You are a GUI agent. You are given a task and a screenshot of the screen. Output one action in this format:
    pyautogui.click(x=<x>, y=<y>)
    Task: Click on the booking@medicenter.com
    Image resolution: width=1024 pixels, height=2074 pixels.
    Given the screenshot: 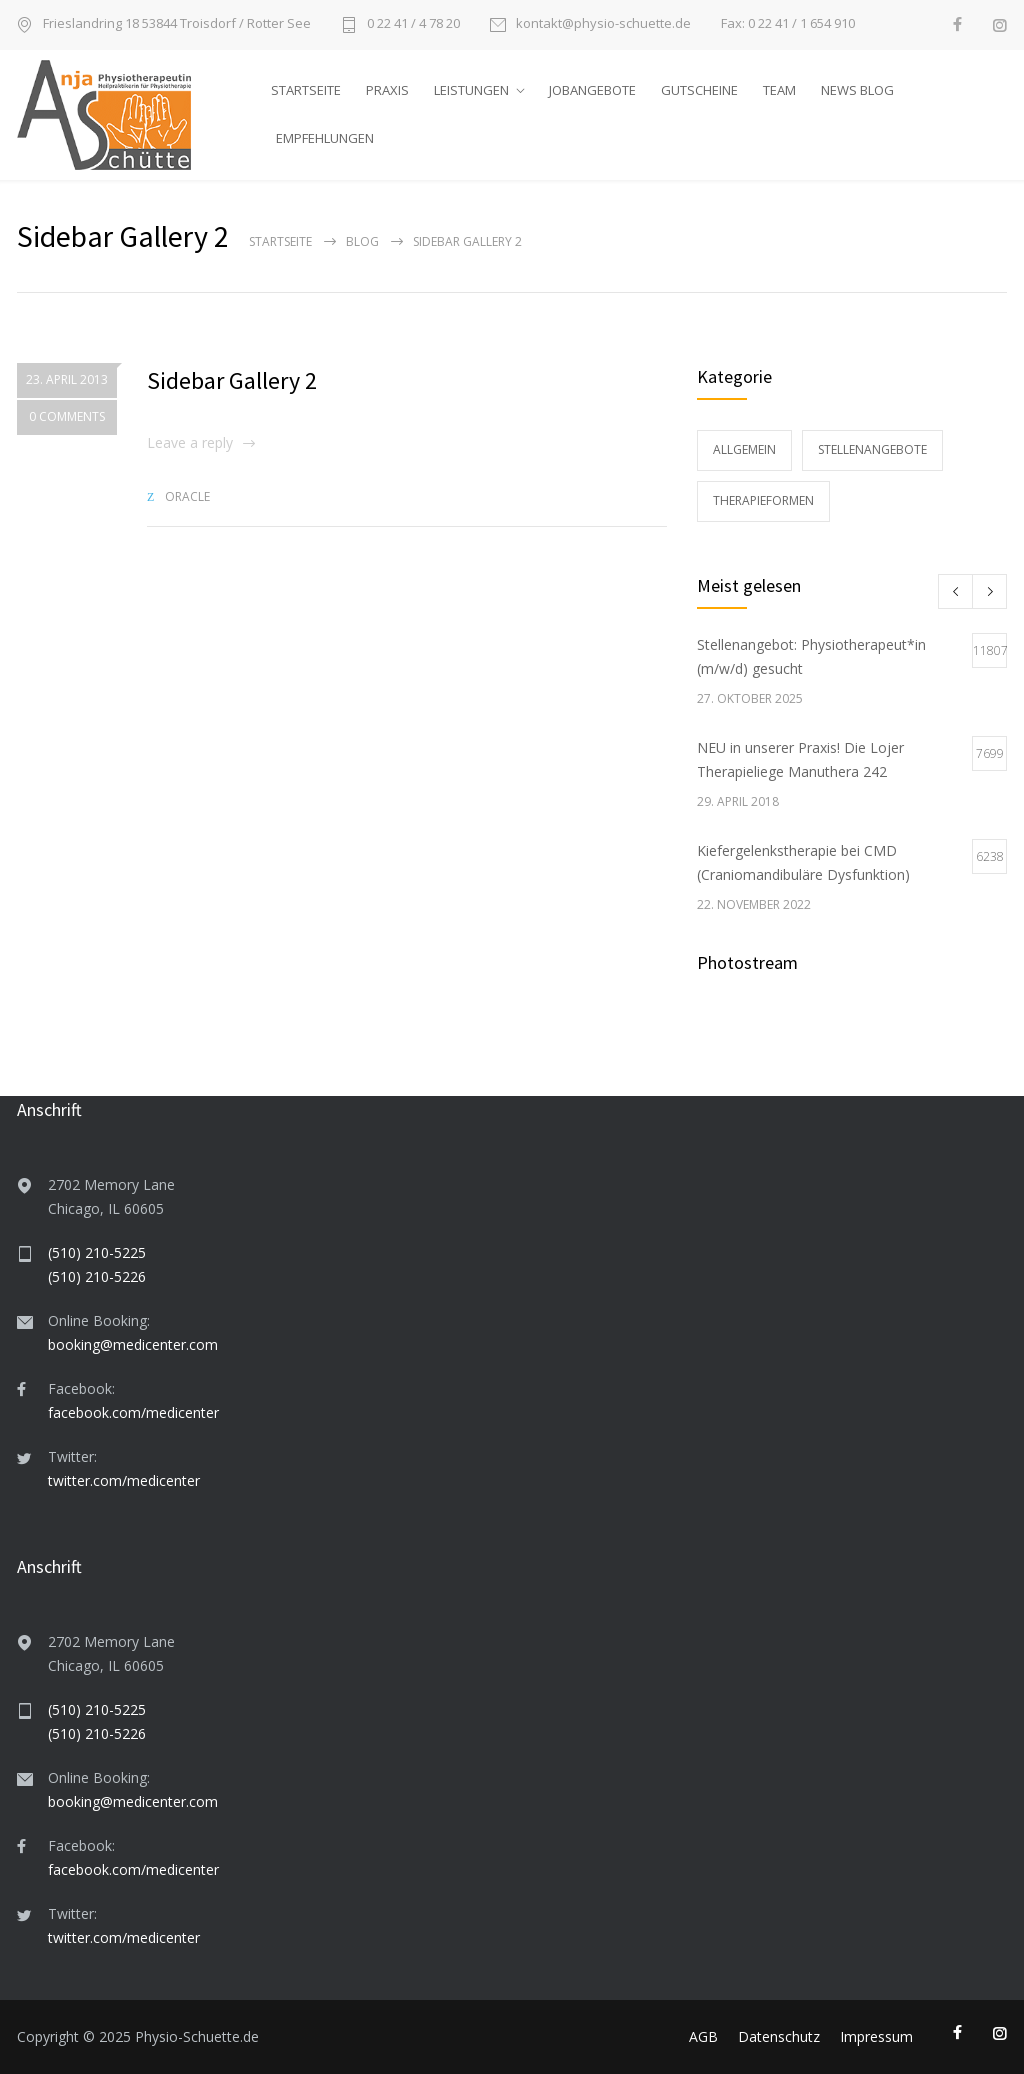 What is the action you would take?
    pyautogui.click(x=133, y=1344)
    